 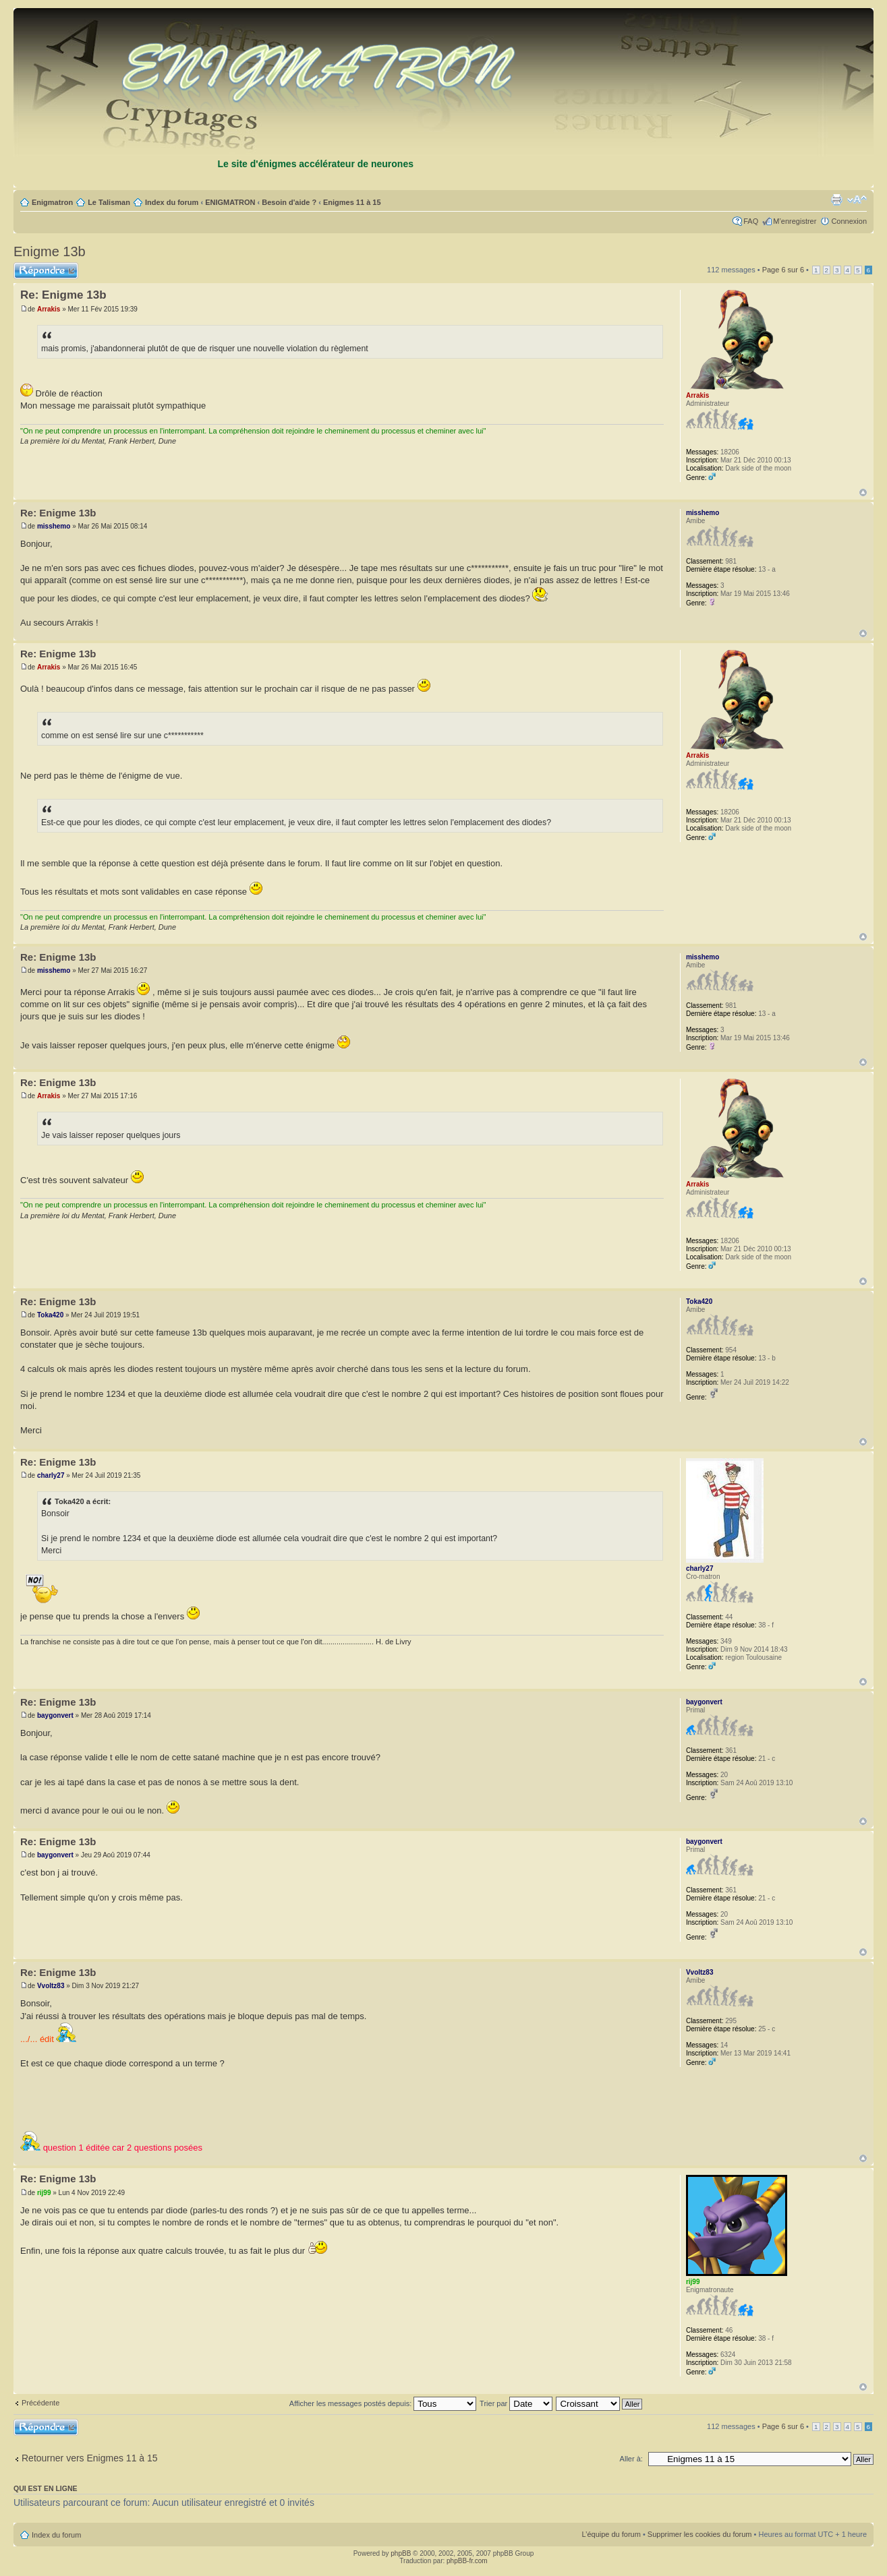 What do you see at coordinates (750, 221) in the screenshot?
I see `FAQ` at bounding box center [750, 221].